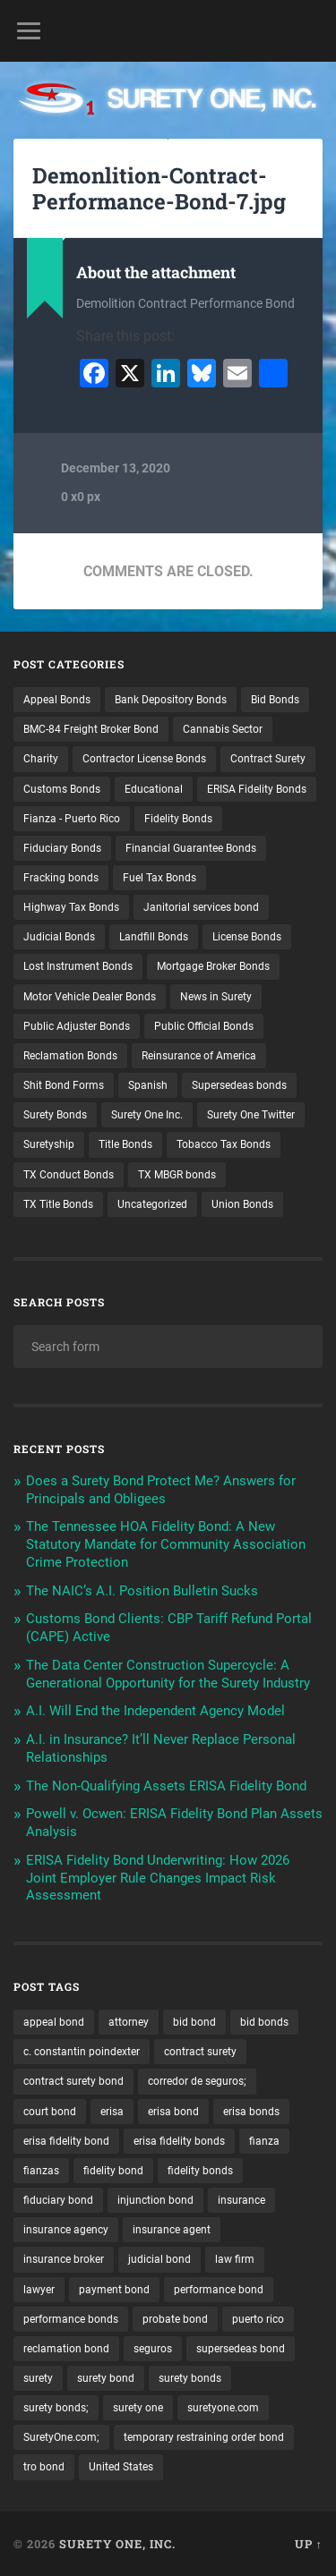 This screenshot has width=336, height=2576. What do you see at coordinates (159, 2259) in the screenshot?
I see `judicial bond [judicial bond (22 items)]` at bounding box center [159, 2259].